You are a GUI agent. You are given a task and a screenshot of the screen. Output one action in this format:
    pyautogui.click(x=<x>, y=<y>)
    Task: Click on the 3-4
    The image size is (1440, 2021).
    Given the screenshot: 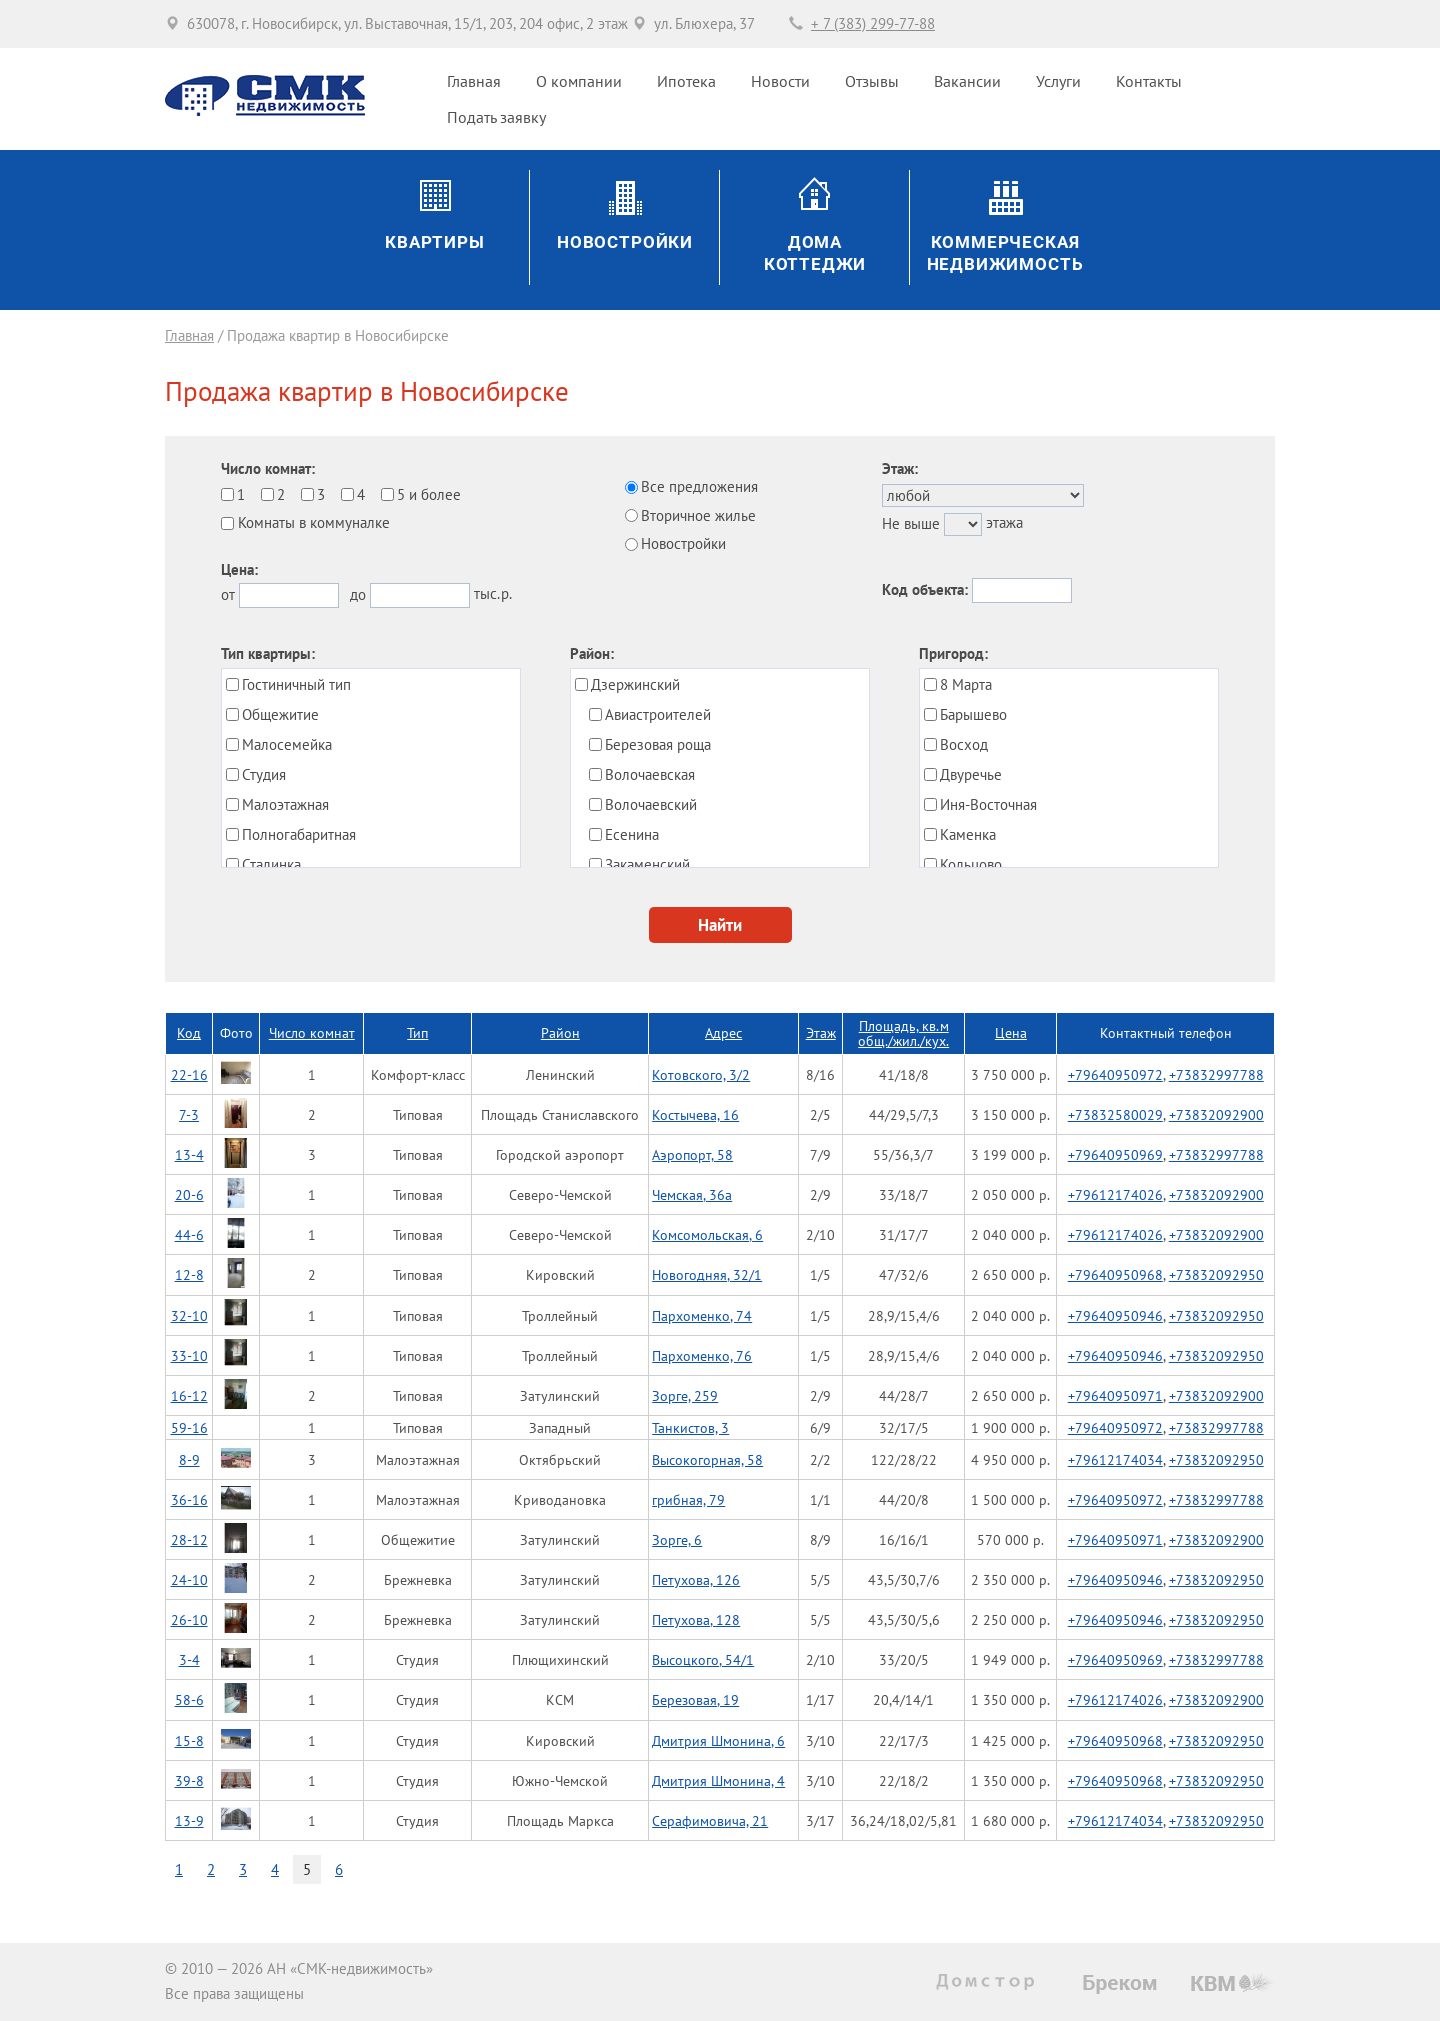 What is the action you would take?
    pyautogui.click(x=189, y=1659)
    